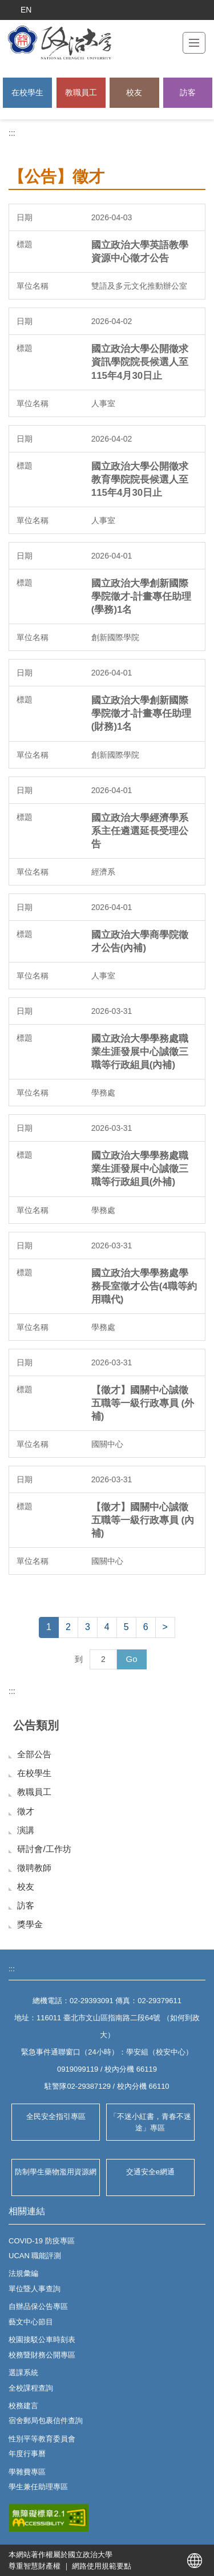 Image resolution: width=214 pixels, height=2576 pixels. Describe the element at coordinates (46, 2420) in the screenshot. I see `宿舍郵局包裹信件查詢` at that location.